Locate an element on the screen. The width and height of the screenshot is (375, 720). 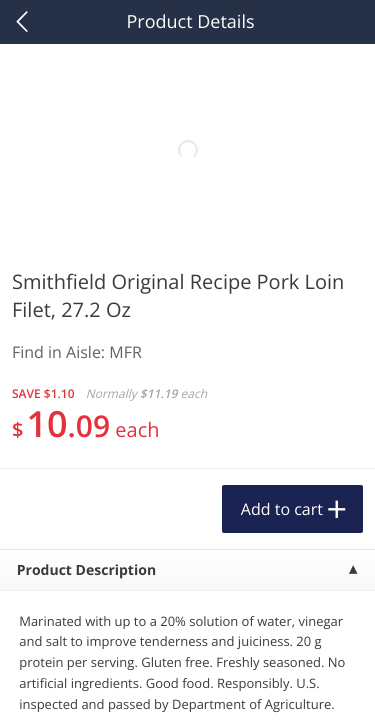
Produce is located at coordinates (58, 256).